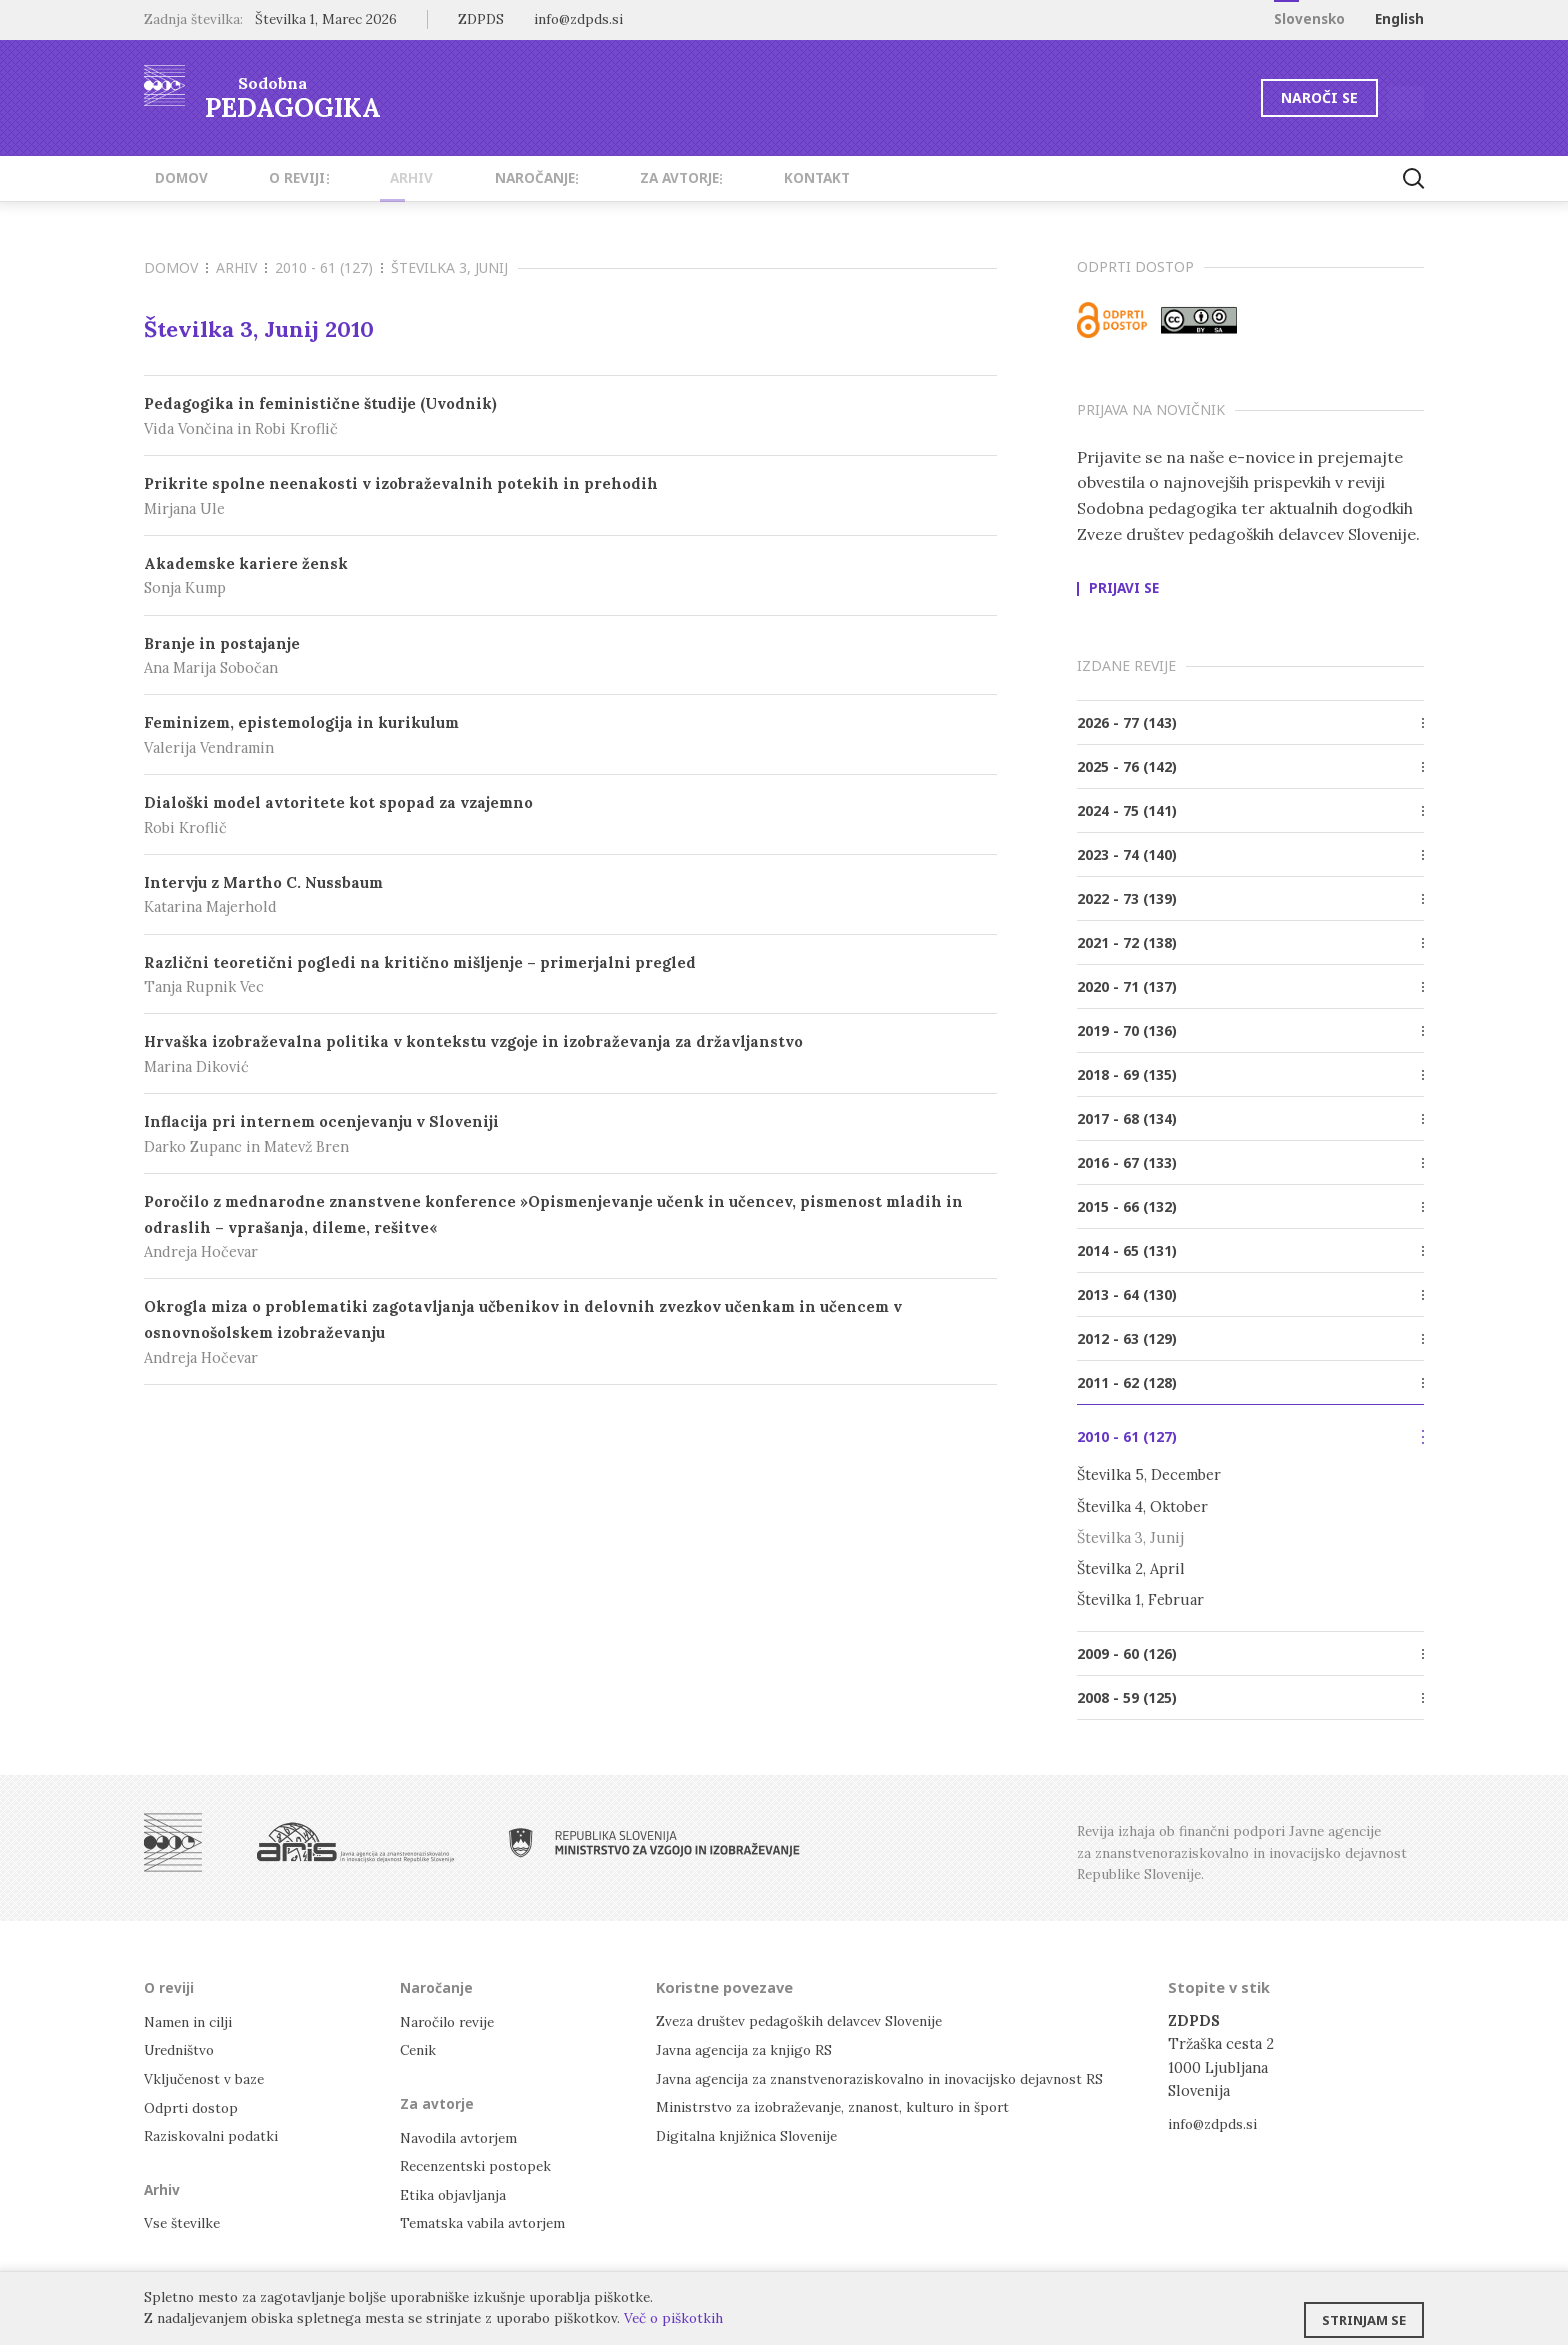 This screenshot has width=1568, height=2345. I want to click on Javna agencija za knjigo RS, so click(748, 2048).